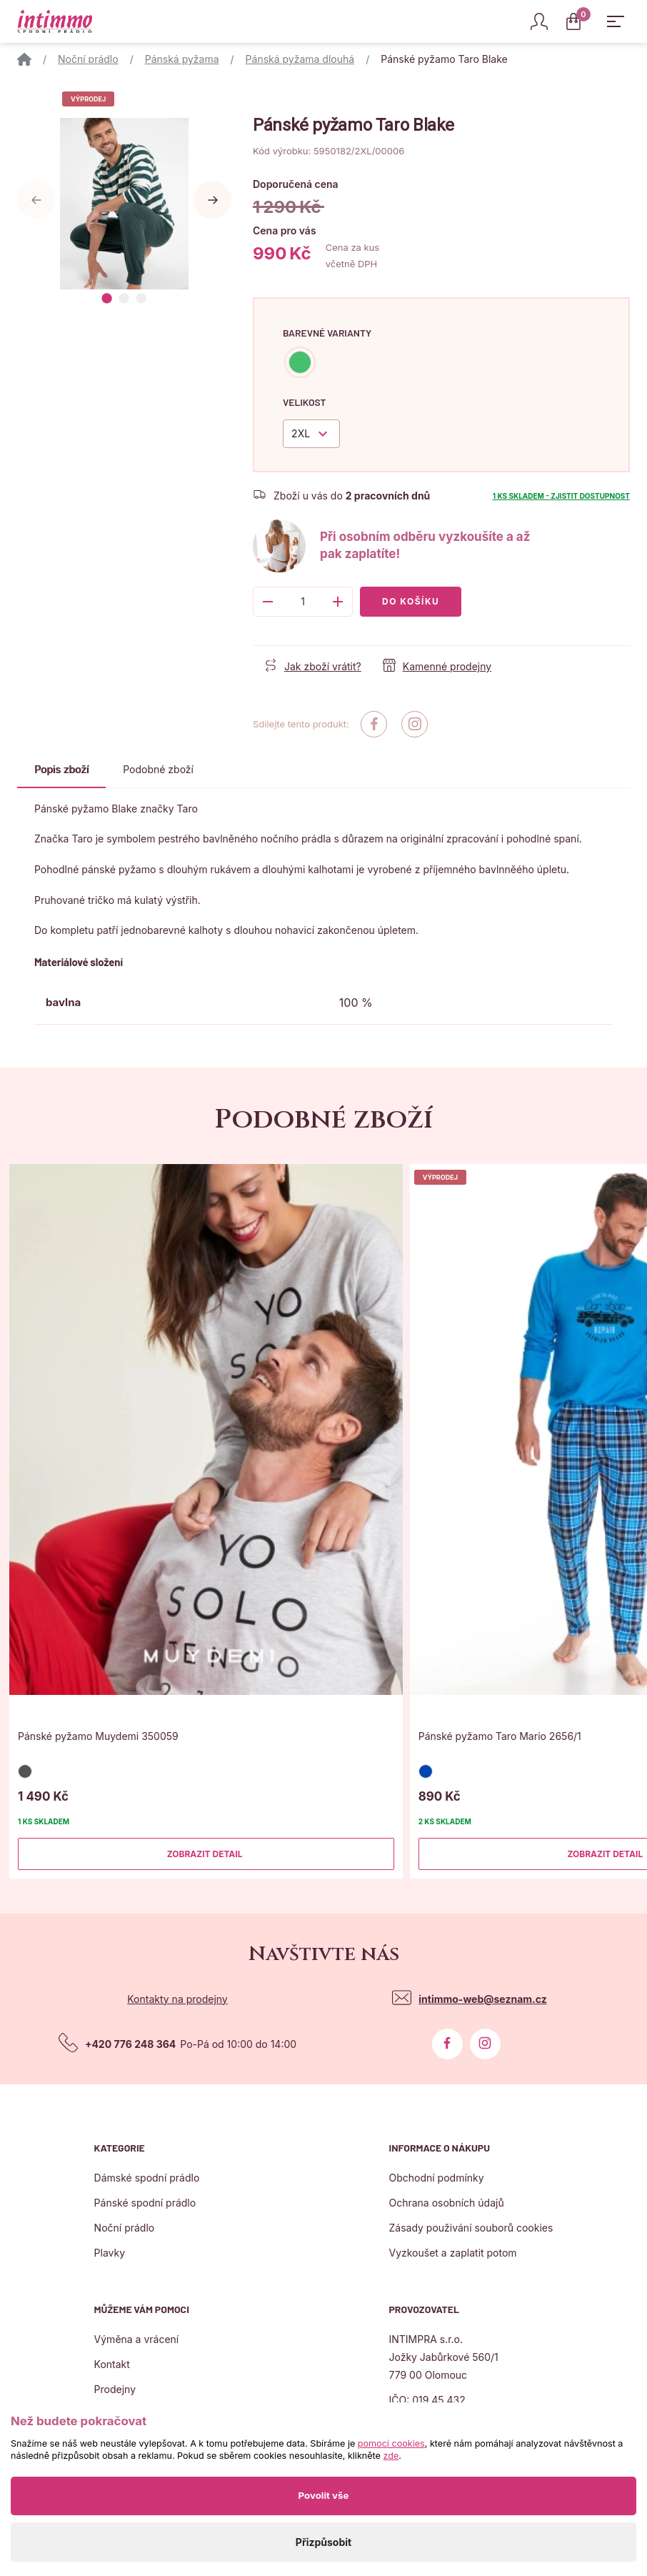  Describe the element at coordinates (300, 59) in the screenshot. I see `Pánská pyžama dlouhá` at that location.